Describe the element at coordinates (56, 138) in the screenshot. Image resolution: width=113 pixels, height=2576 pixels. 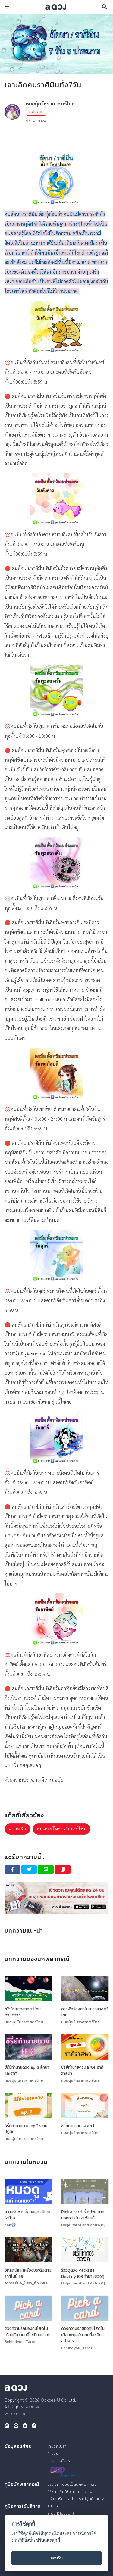
I see `[Advertisement]` at that location.